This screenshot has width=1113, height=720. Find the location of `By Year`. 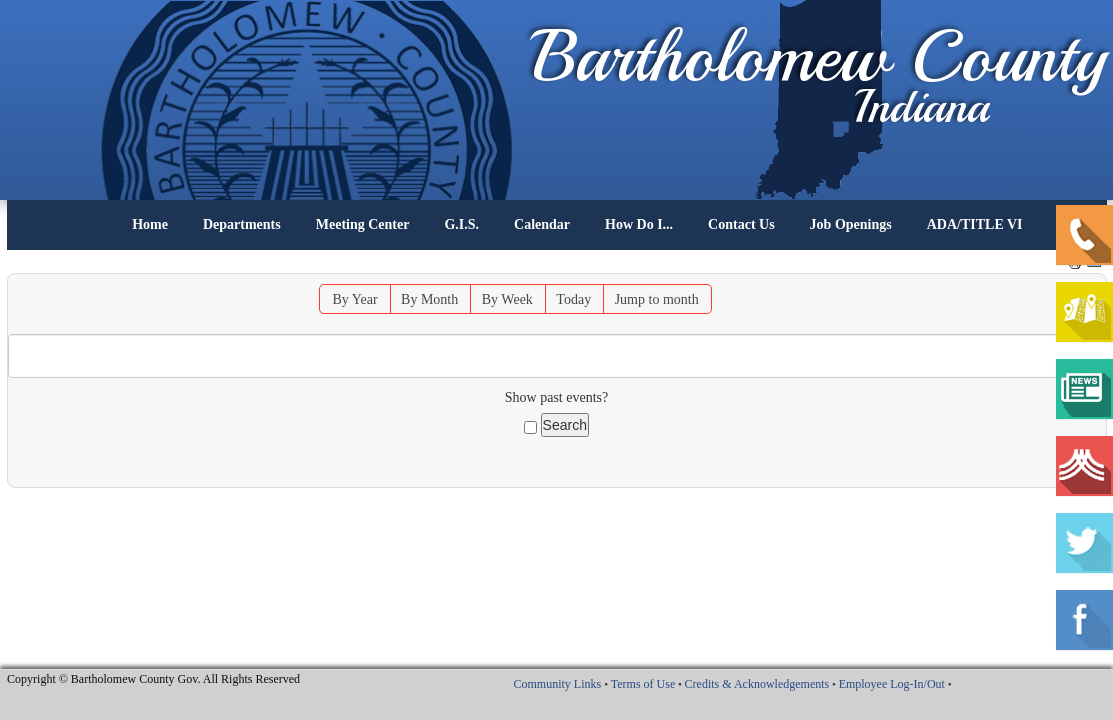

By Year is located at coordinates (354, 299).